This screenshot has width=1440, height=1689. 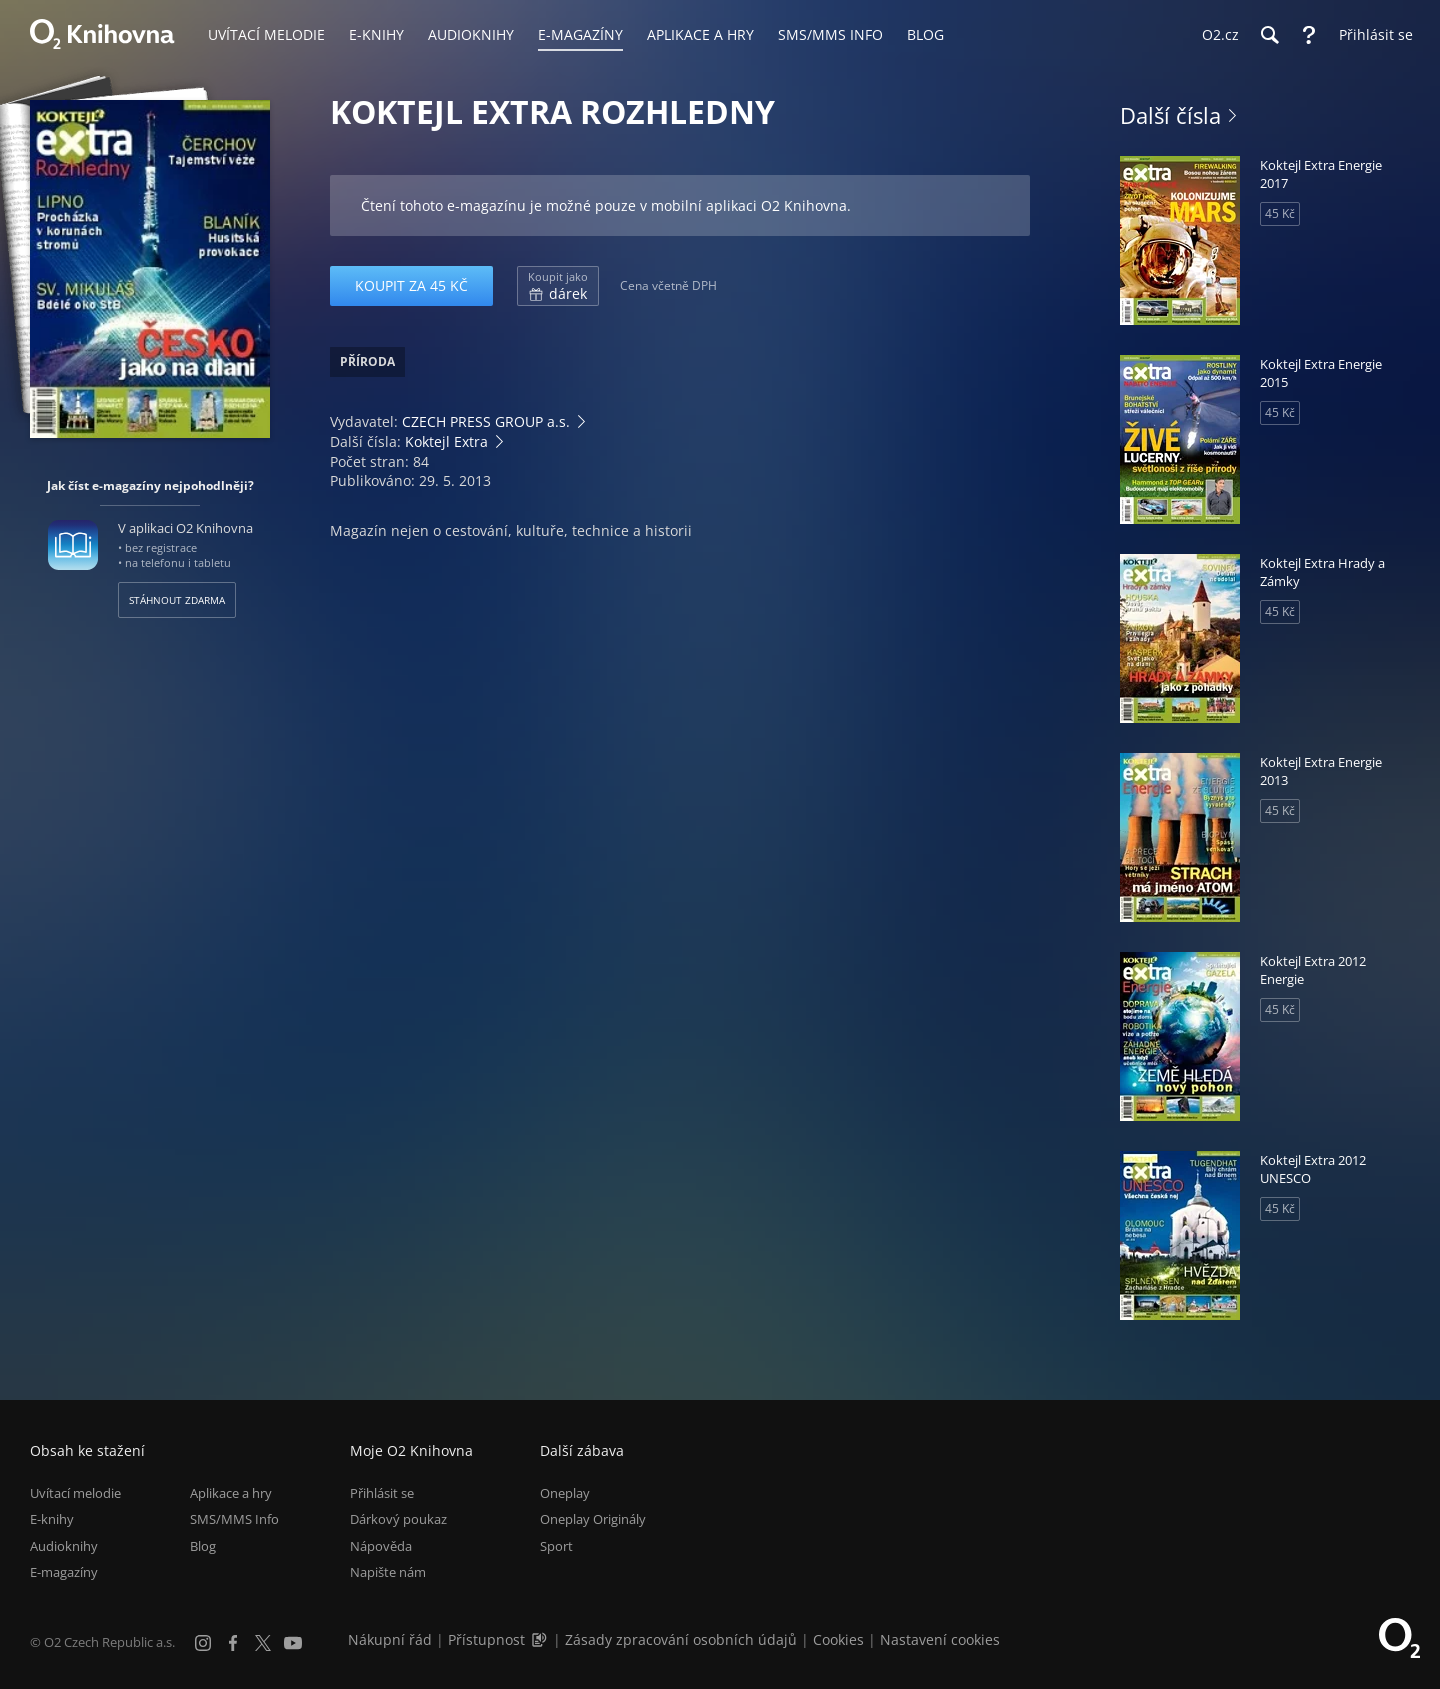 I want to click on [YouTube], so click(x=293, y=1643).